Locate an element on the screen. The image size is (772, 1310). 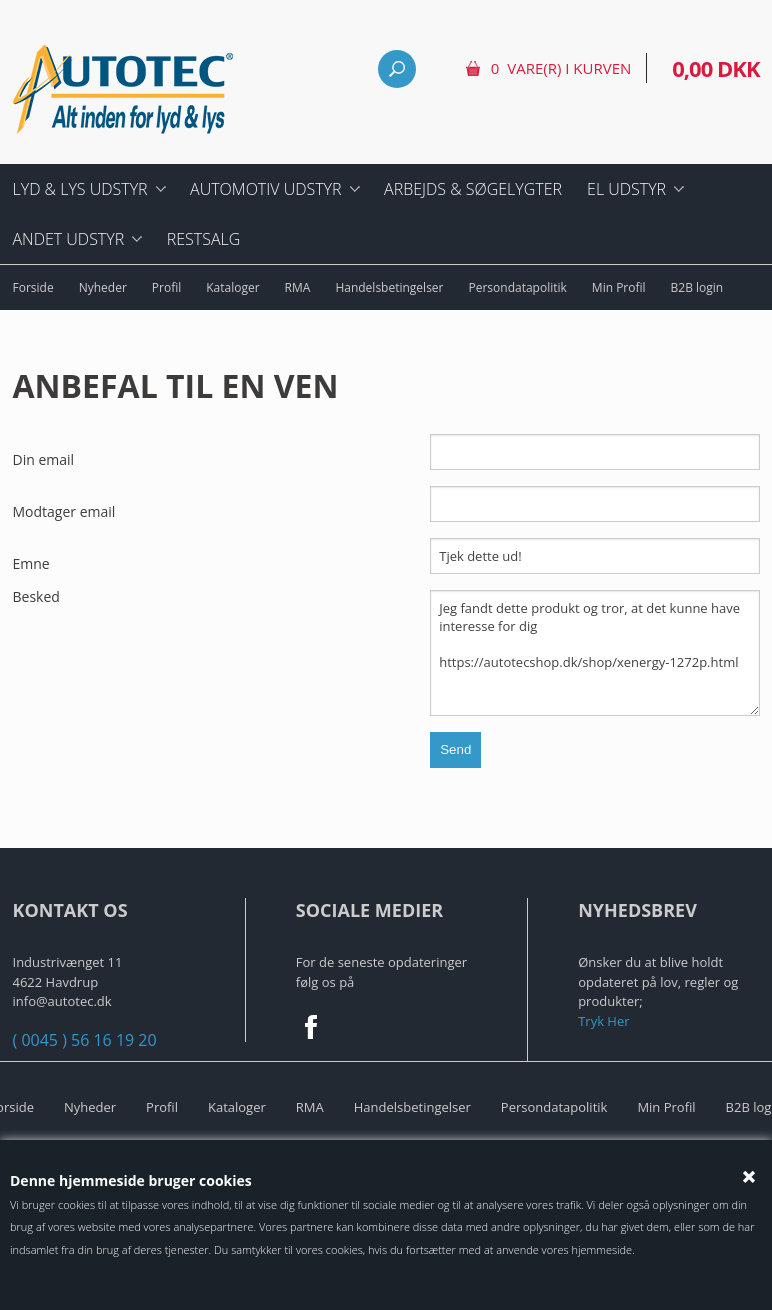
Tryk Her is located at coordinates (603, 1021).